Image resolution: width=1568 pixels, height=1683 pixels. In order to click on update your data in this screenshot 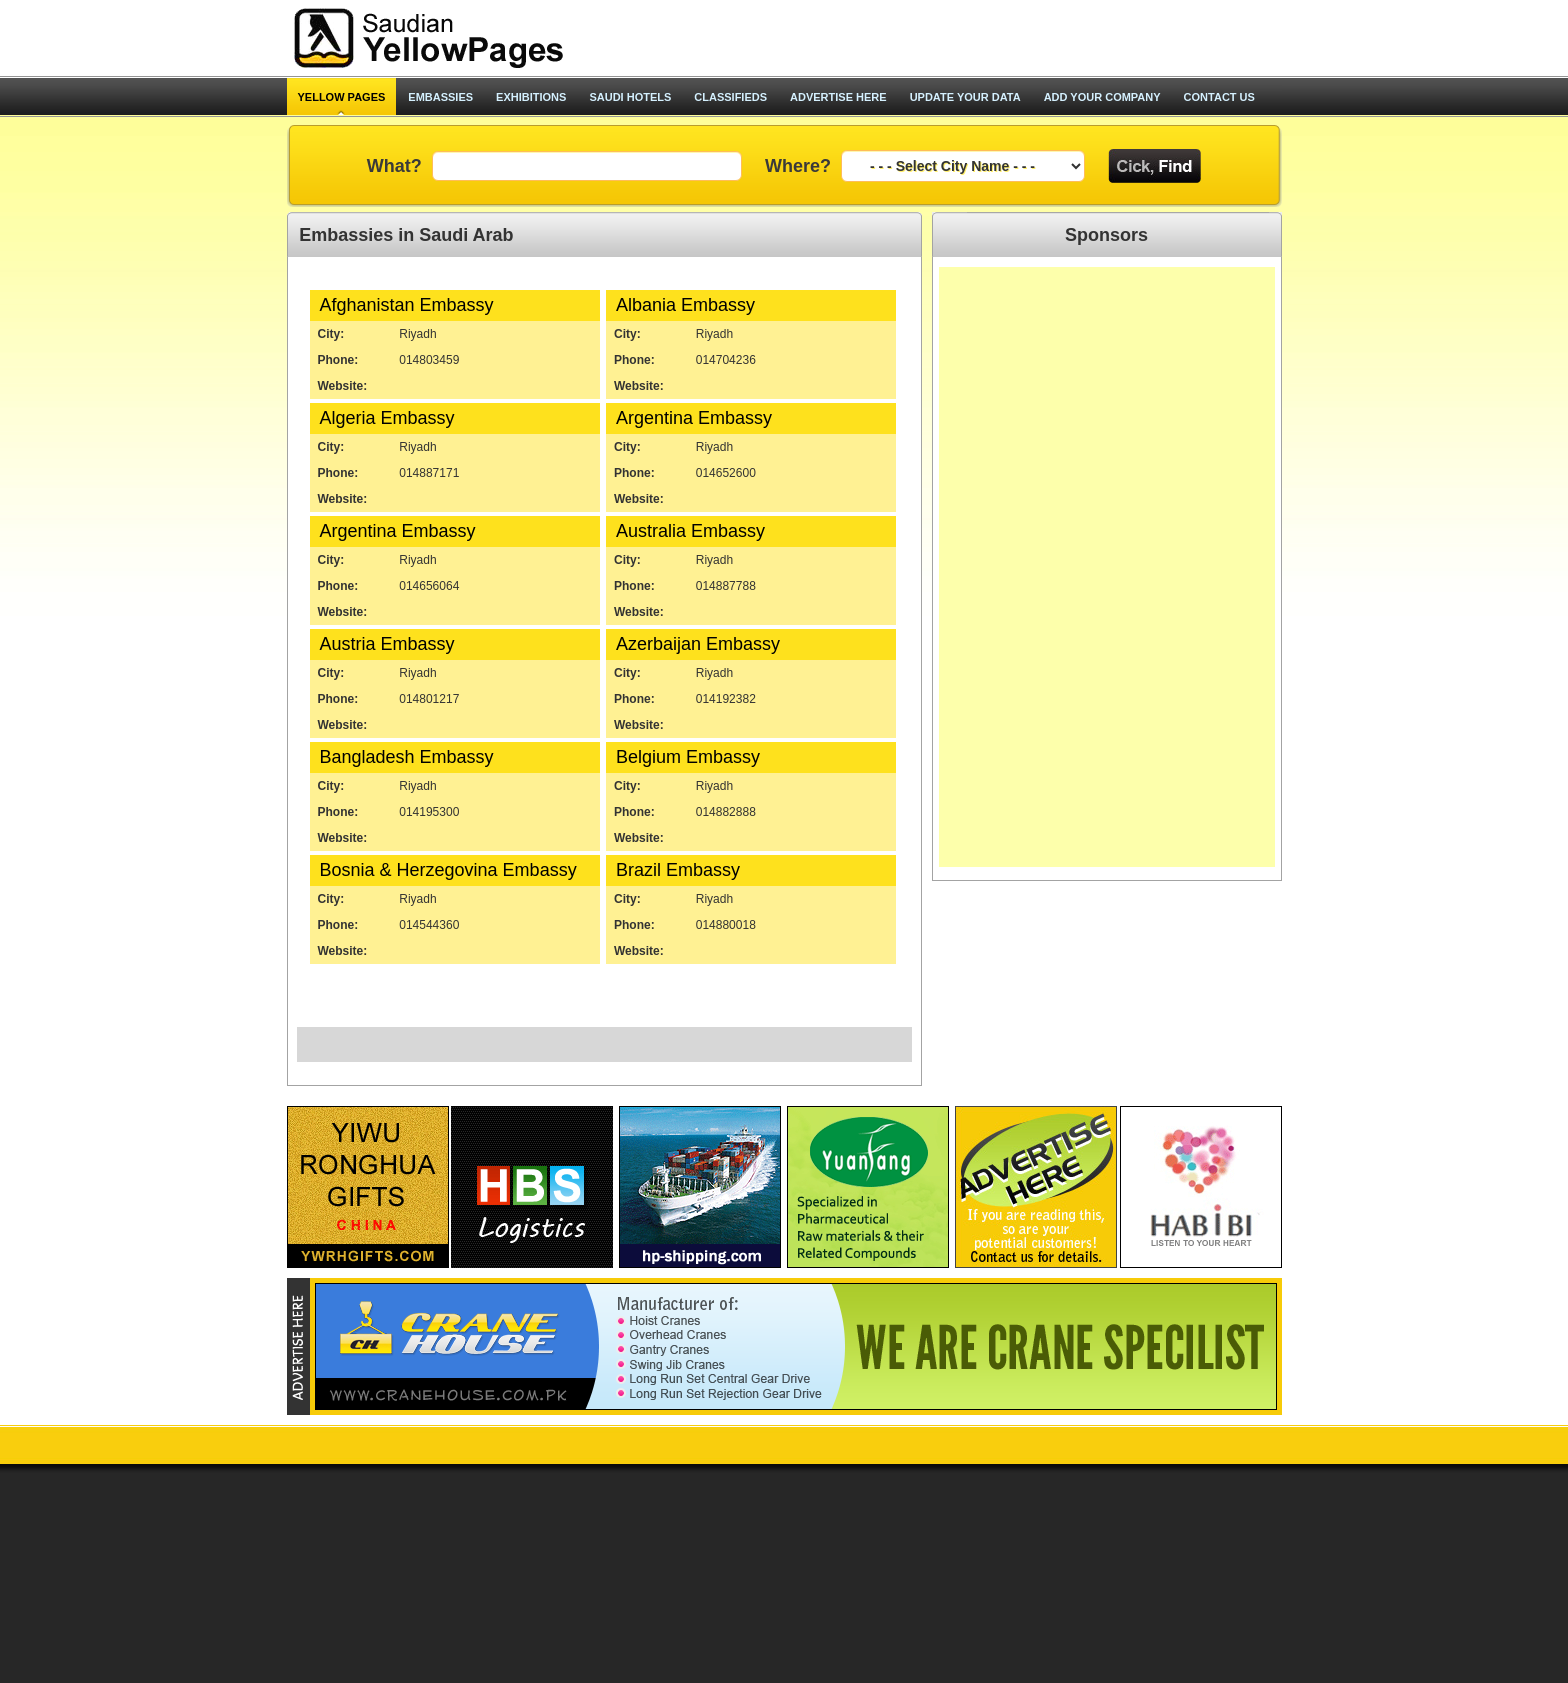, I will do `click(965, 97)`.